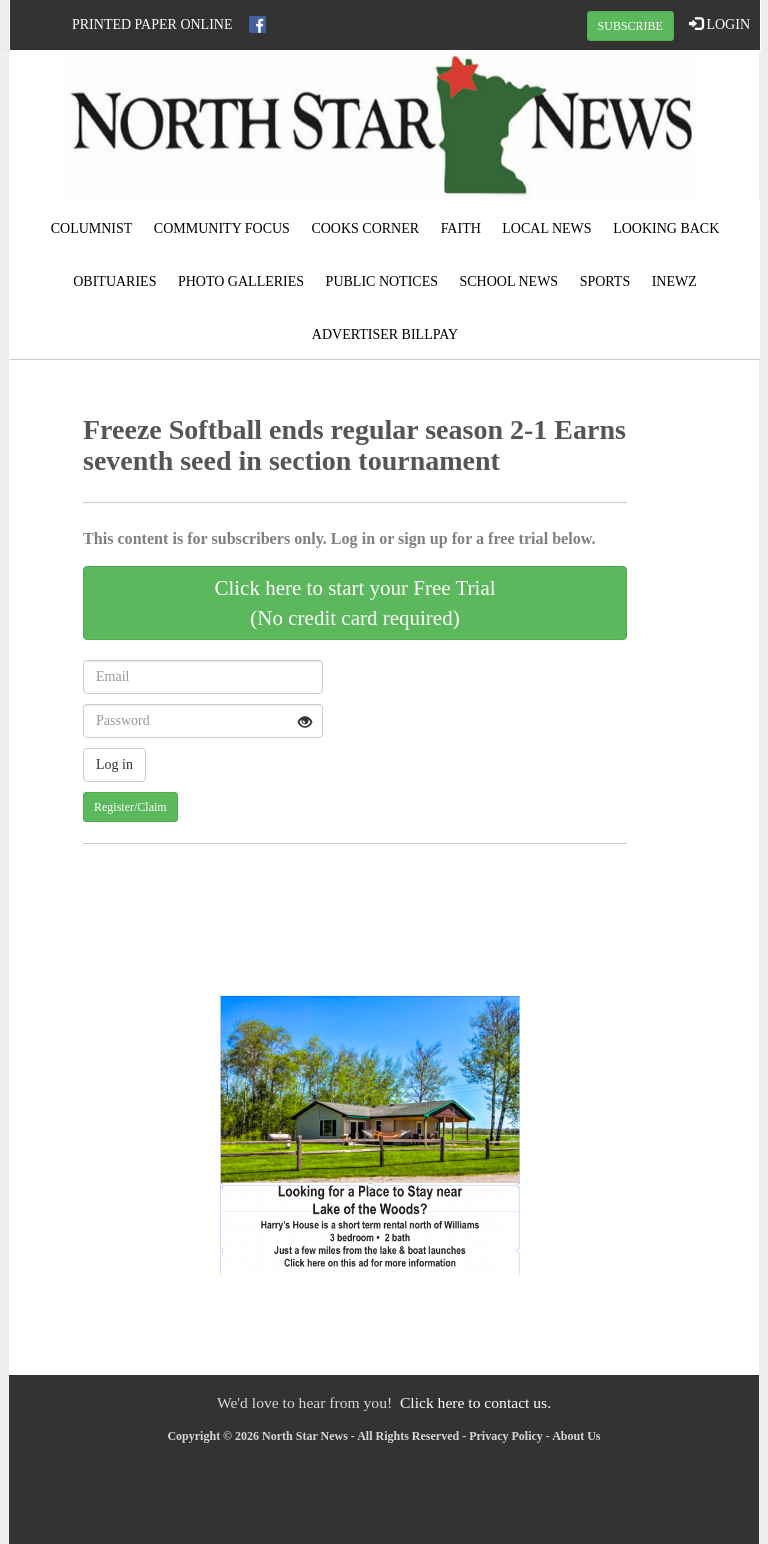 This screenshot has width=768, height=1544. What do you see at coordinates (241, 281) in the screenshot?
I see `Photo Galleries` at bounding box center [241, 281].